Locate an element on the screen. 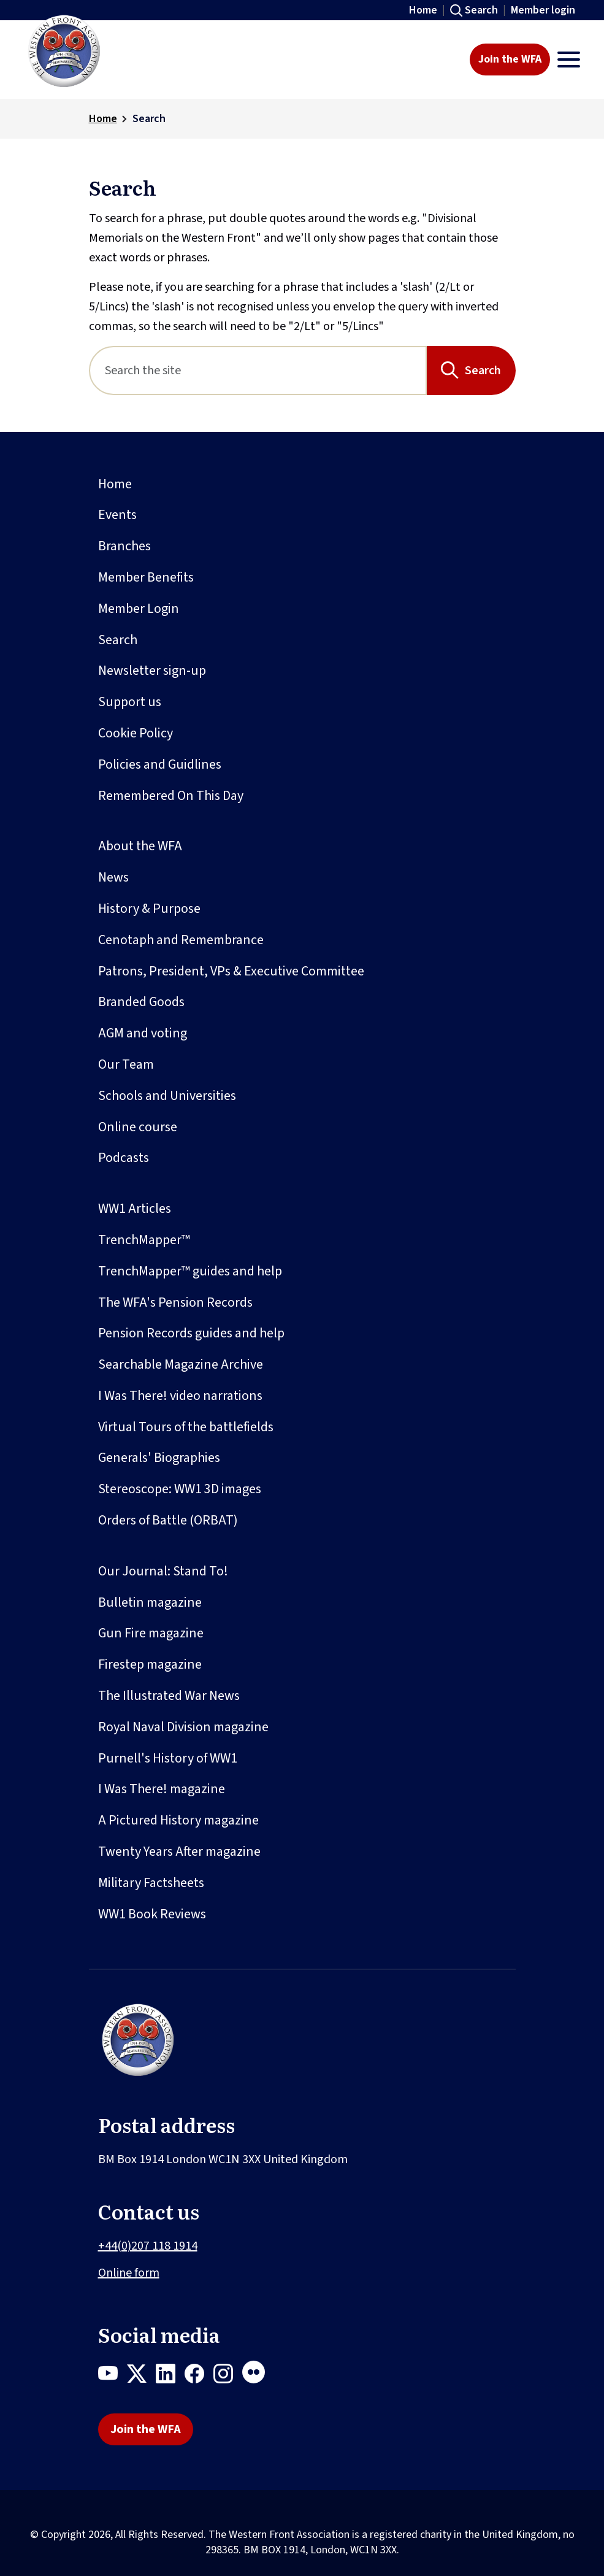  Online form is located at coordinates (128, 2273).